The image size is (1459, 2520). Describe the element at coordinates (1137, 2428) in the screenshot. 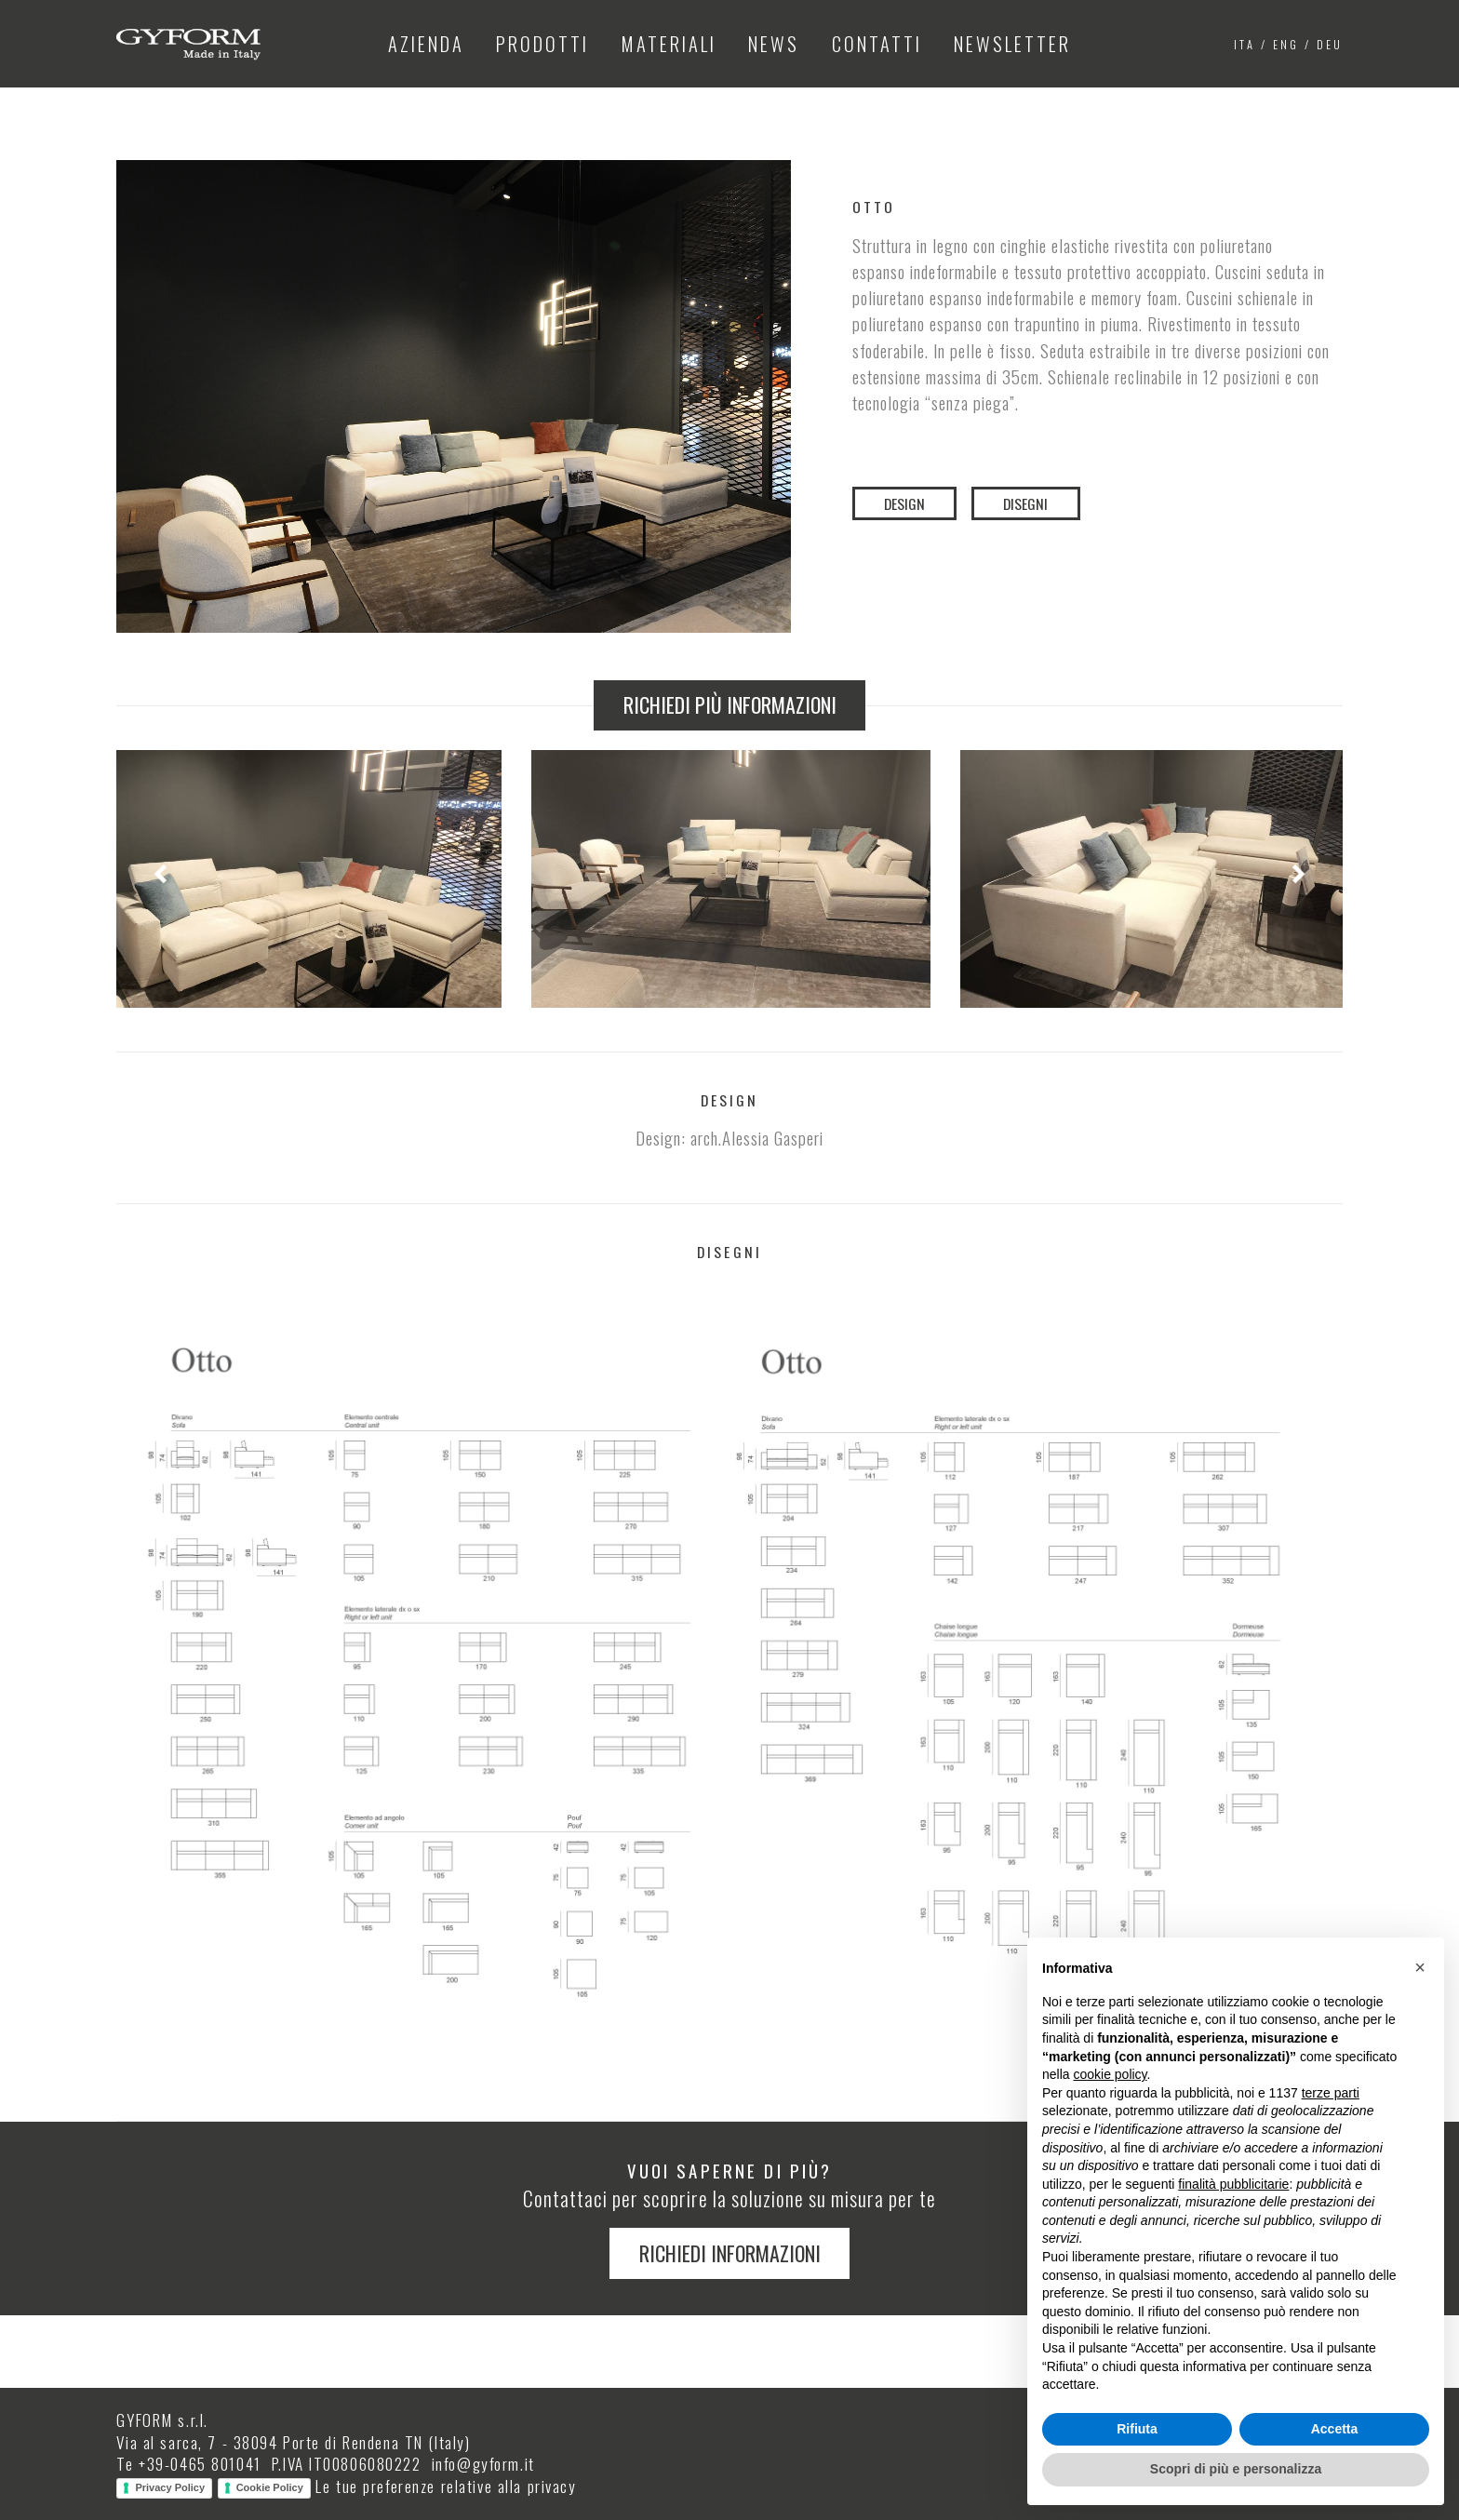

I see `Rifiuta [button]` at that location.